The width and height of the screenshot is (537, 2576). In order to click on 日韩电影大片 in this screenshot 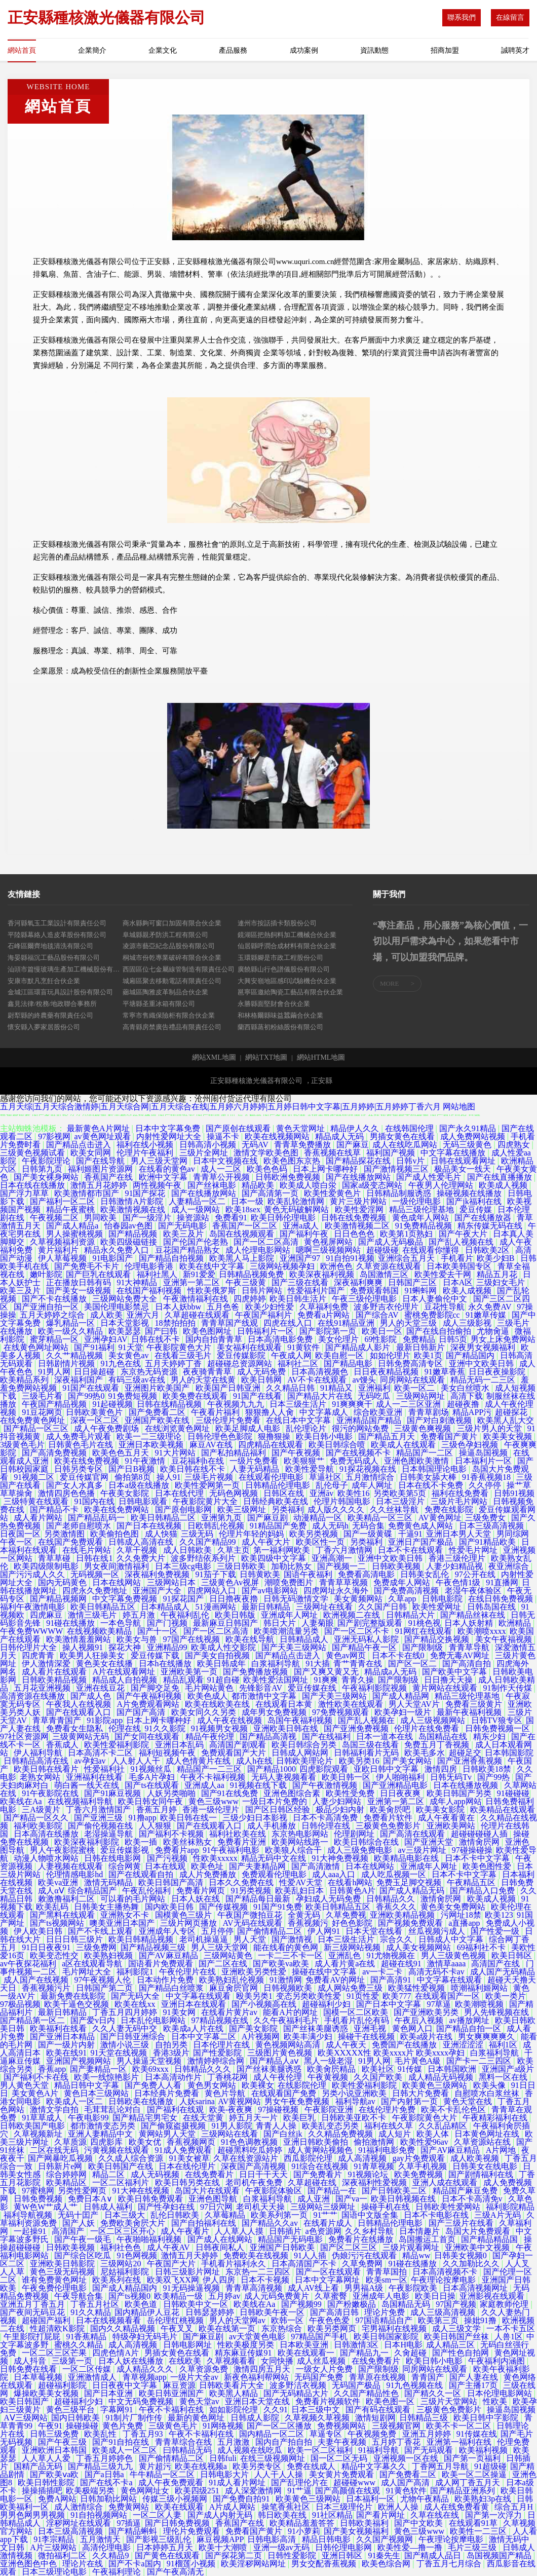, I will do `click(225, 2474)`.